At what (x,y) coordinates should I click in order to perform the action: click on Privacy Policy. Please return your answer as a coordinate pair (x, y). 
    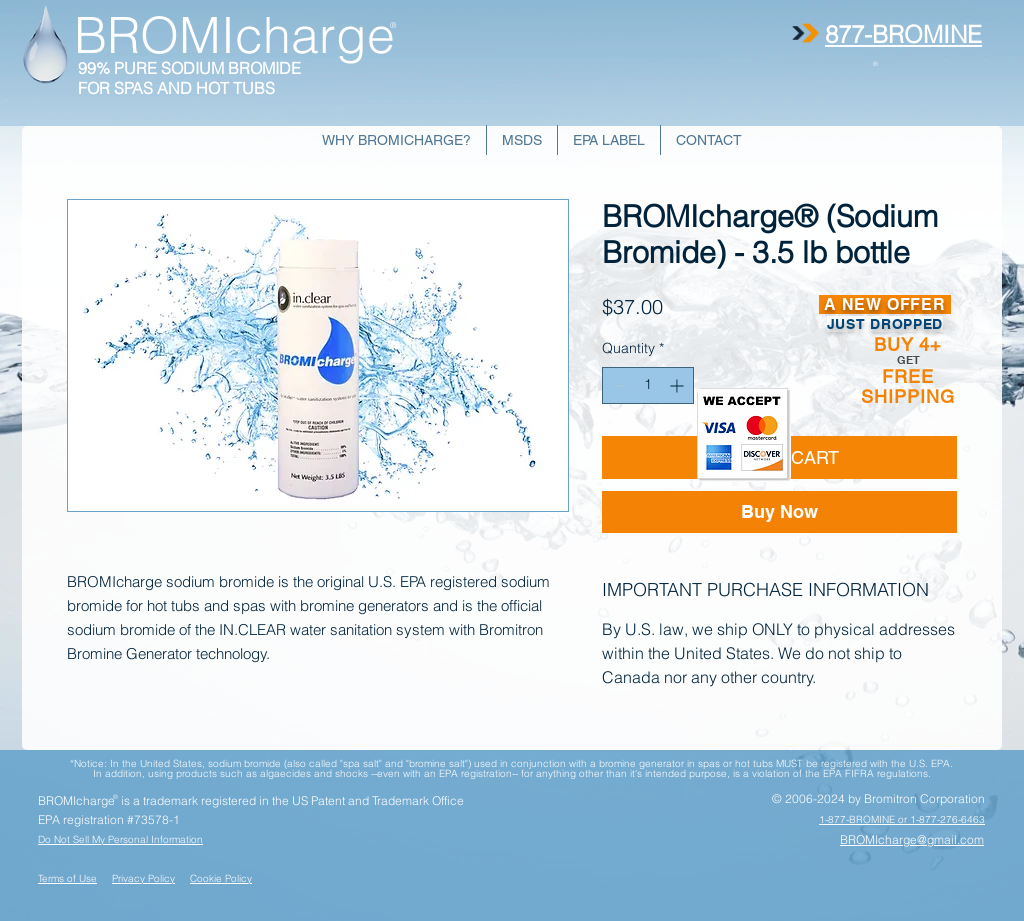
    Looking at the image, I should click on (143, 878).